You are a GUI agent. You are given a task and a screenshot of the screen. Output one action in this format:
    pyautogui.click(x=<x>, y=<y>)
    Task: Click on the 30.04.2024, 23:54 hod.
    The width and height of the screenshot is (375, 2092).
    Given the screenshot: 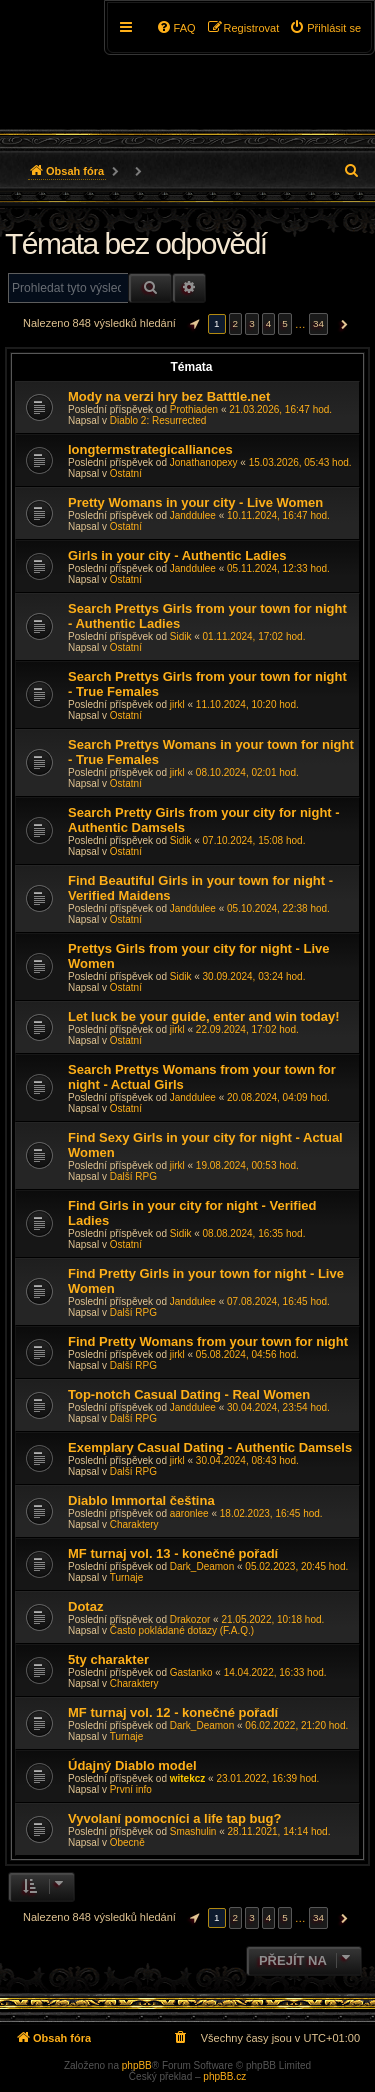 What is the action you would take?
    pyautogui.click(x=278, y=1407)
    